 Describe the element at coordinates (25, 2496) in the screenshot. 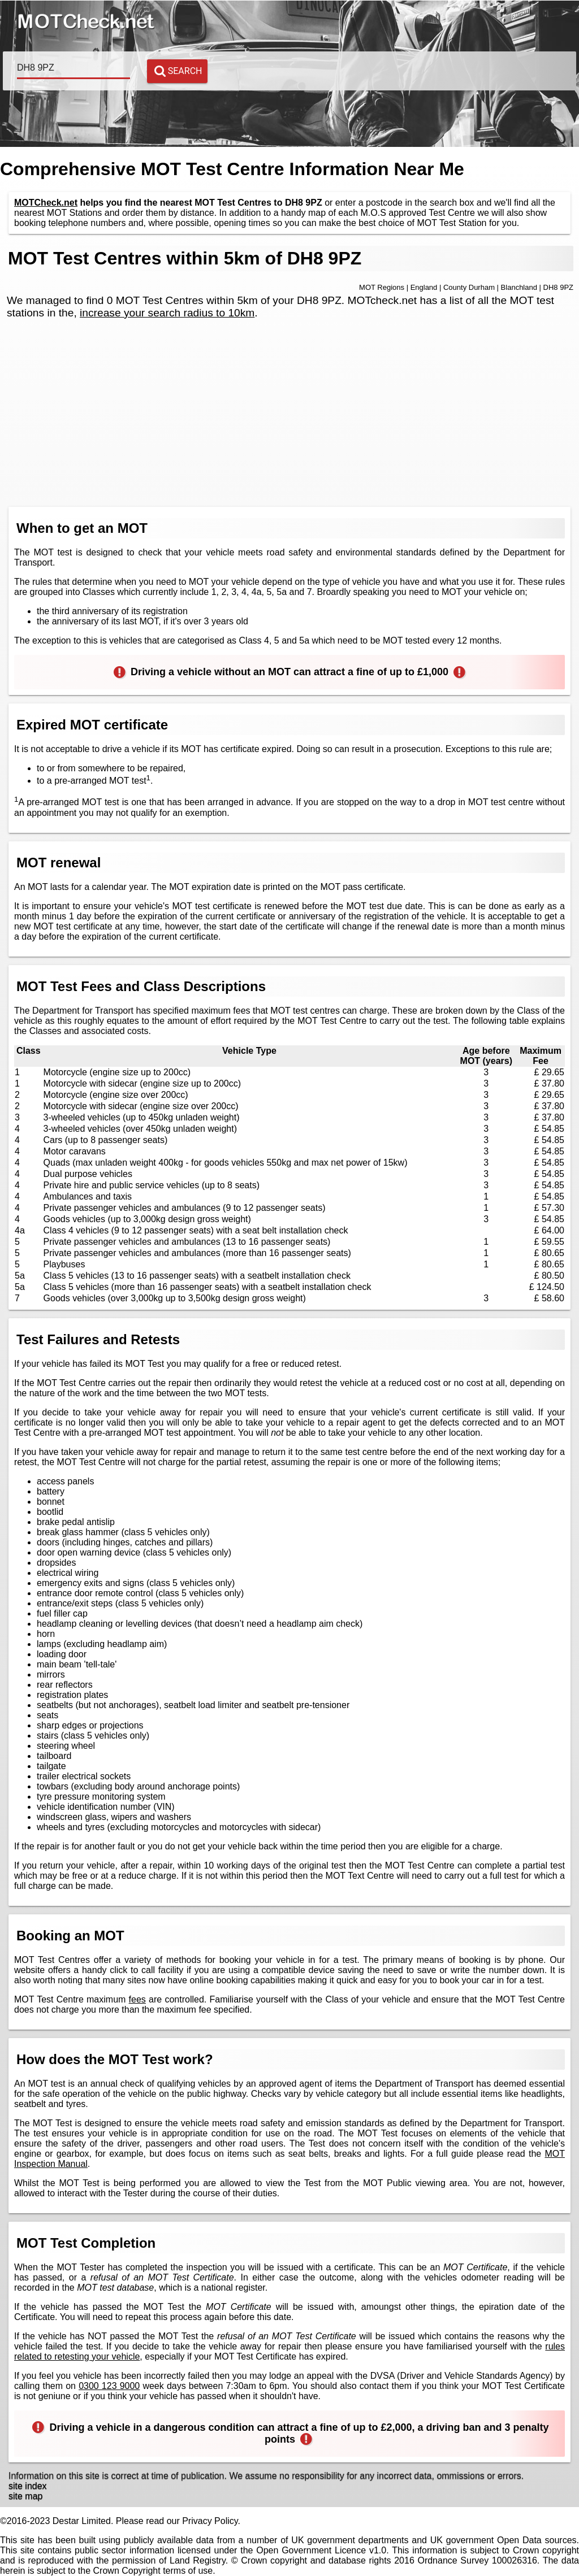

I see `site map` at that location.